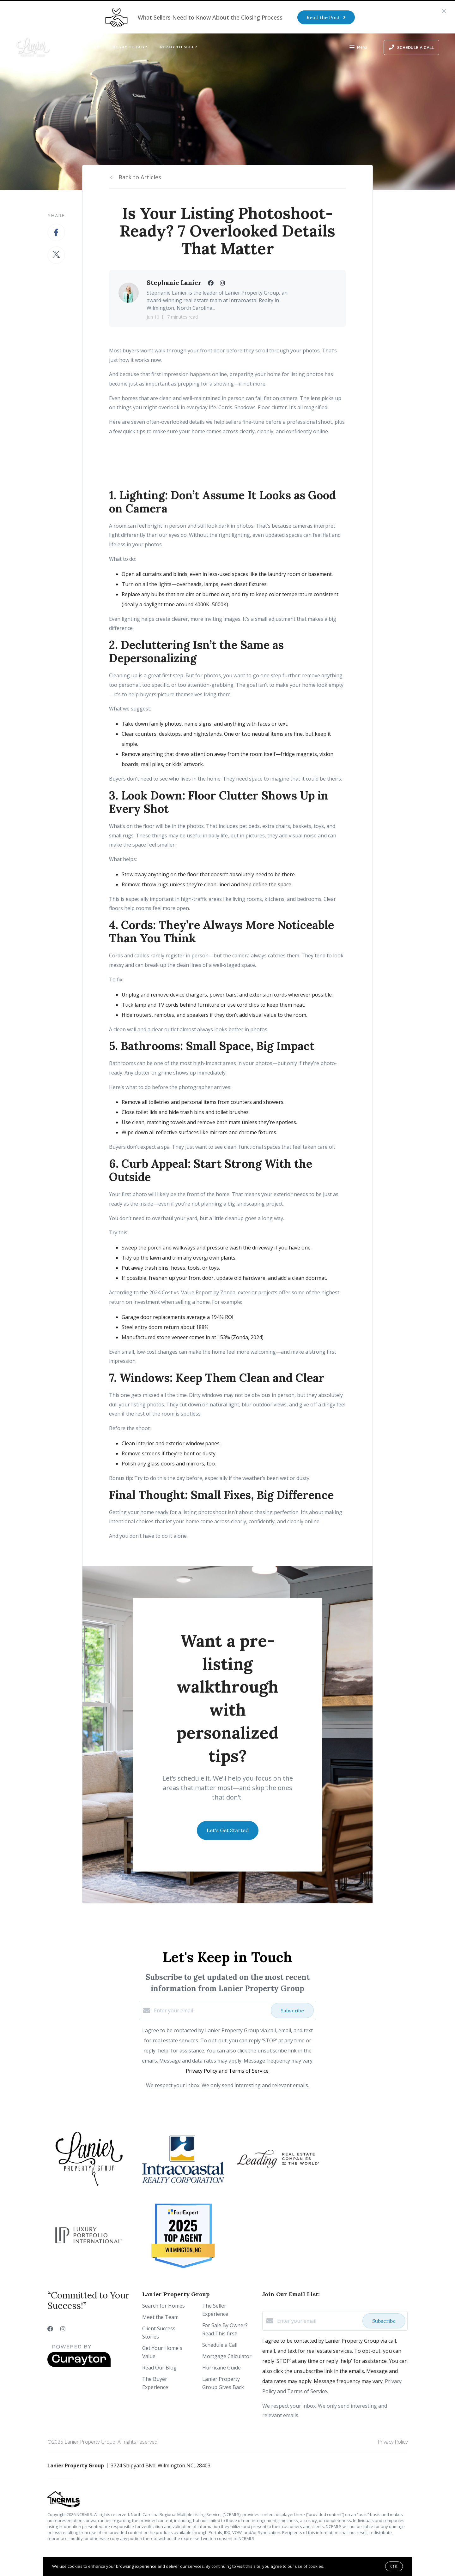  Describe the element at coordinates (227, 2356) in the screenshot. I see `Mortgage Calculator` at that location.